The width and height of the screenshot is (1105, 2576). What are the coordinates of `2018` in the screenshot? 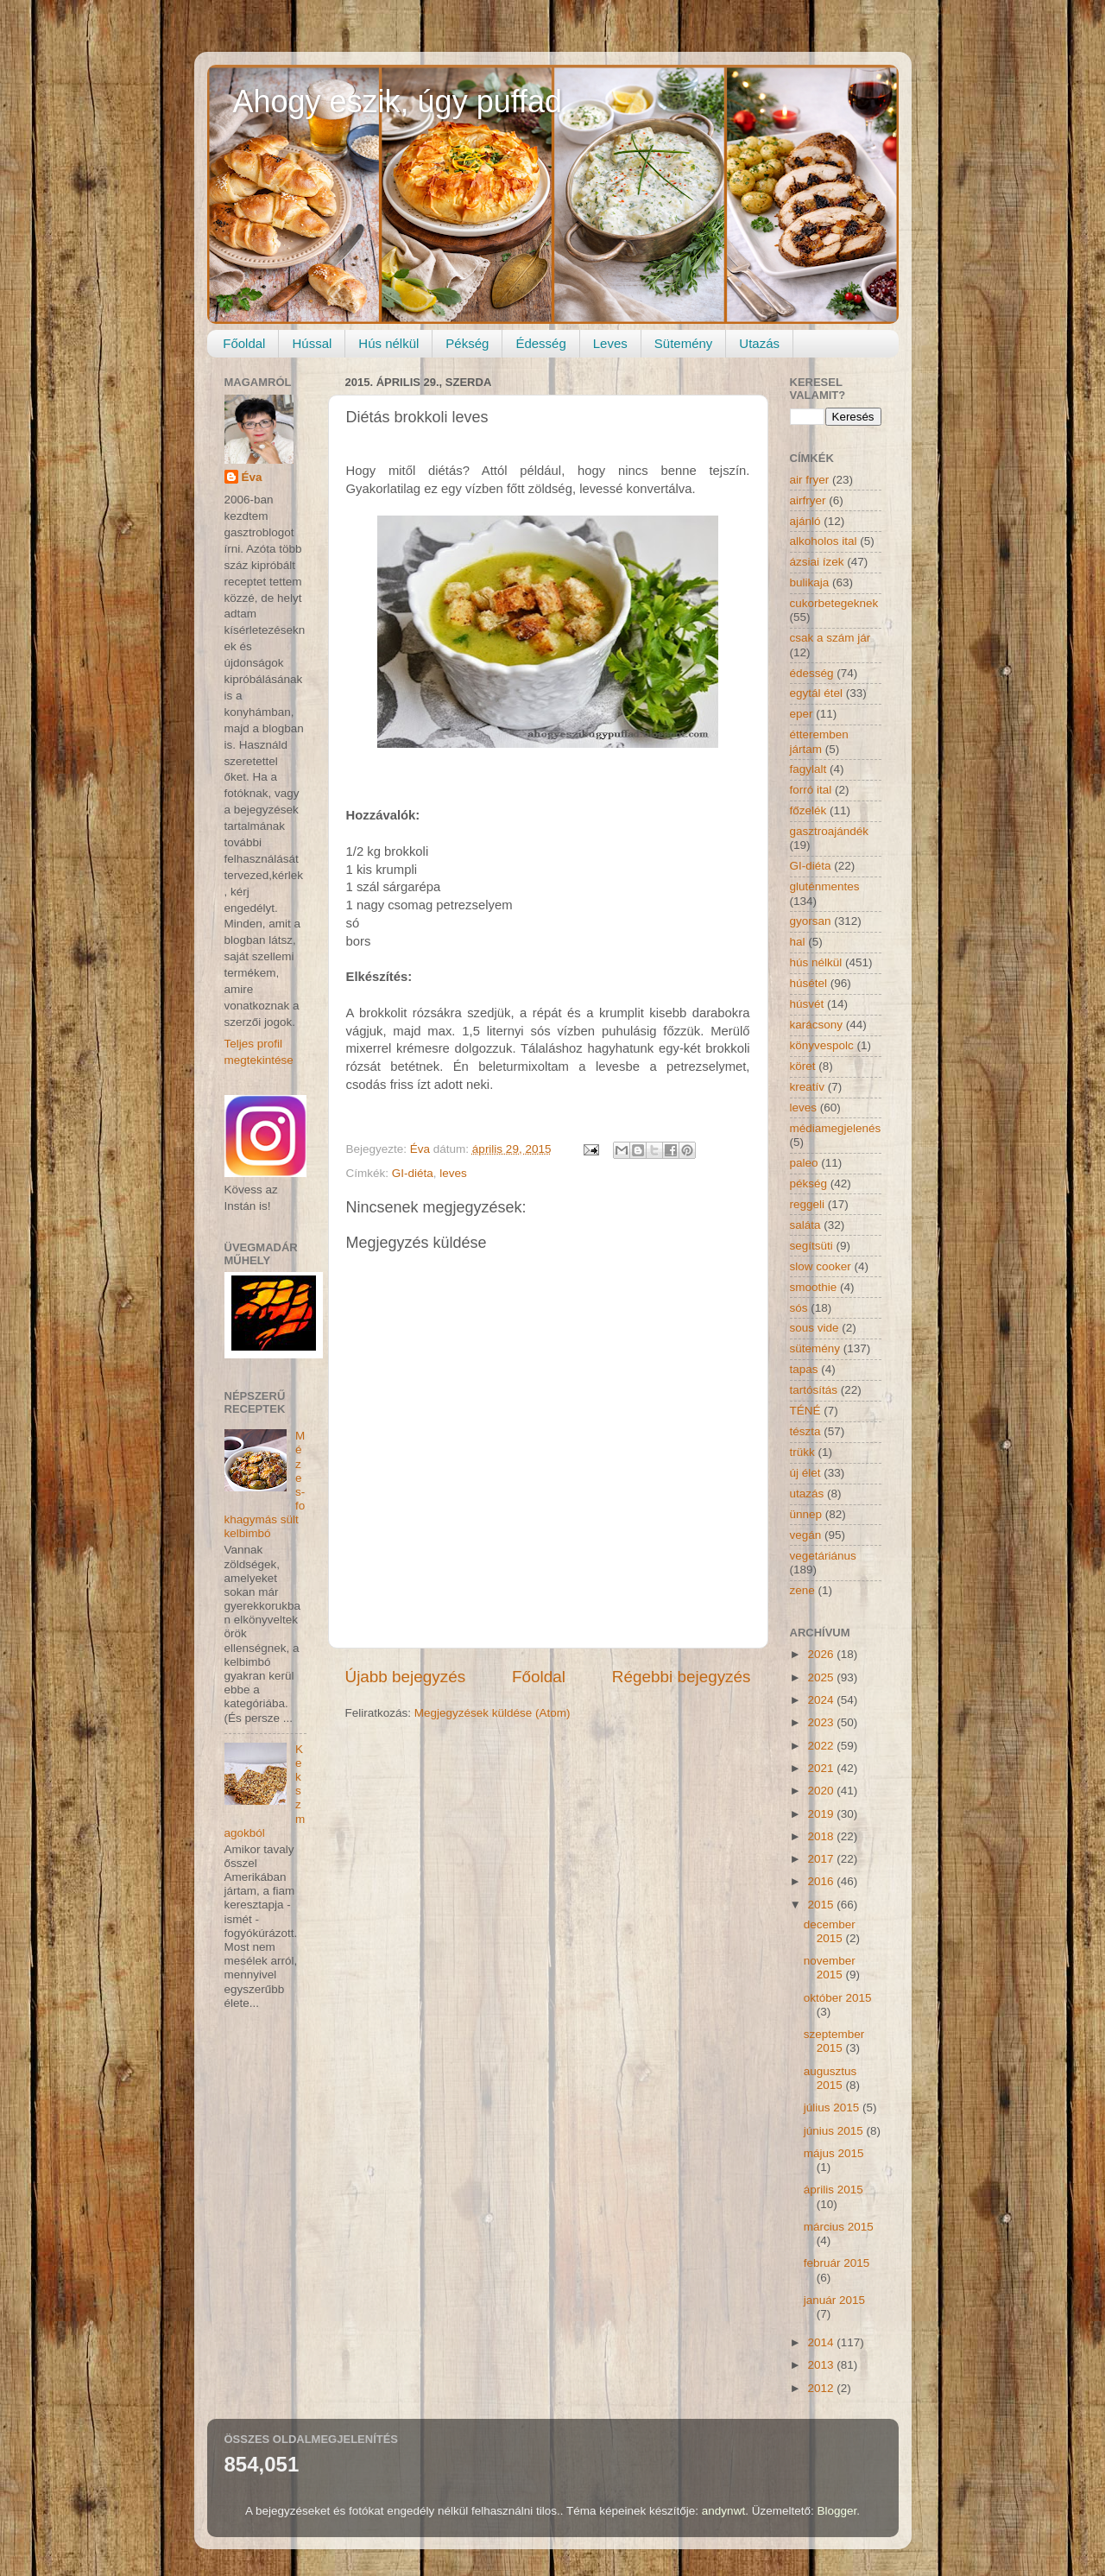 It's located at (822, 1836).